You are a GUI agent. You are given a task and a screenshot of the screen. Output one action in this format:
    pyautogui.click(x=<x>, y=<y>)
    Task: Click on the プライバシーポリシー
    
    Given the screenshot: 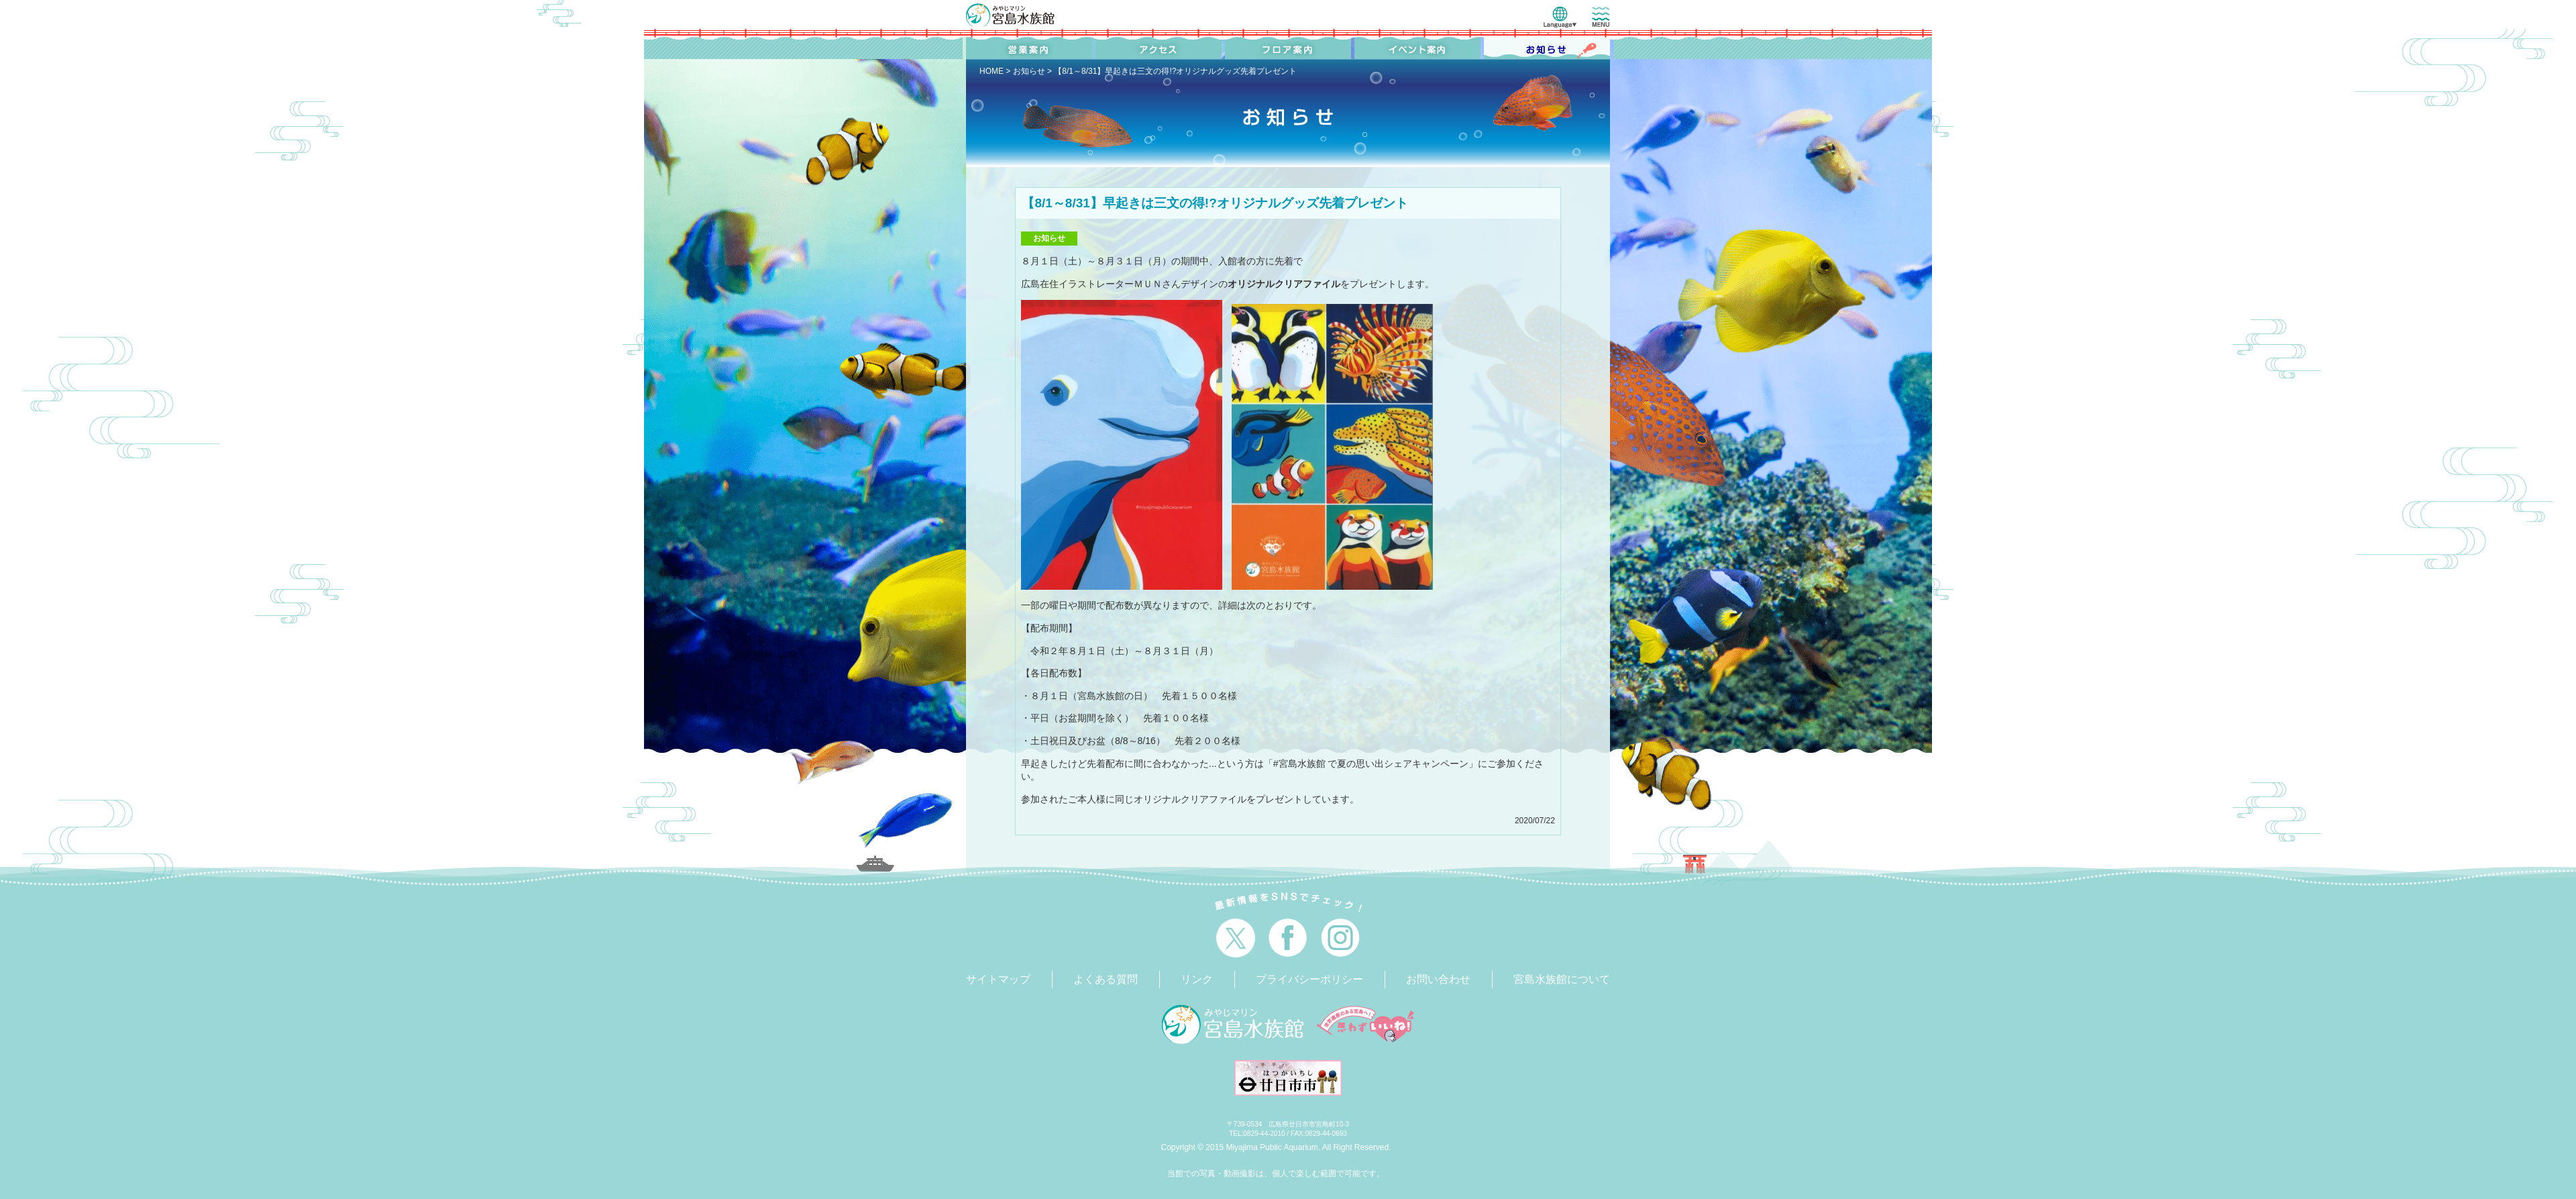 What is the action you would take?
    pyautogui.click(x=1309, y=979)
    